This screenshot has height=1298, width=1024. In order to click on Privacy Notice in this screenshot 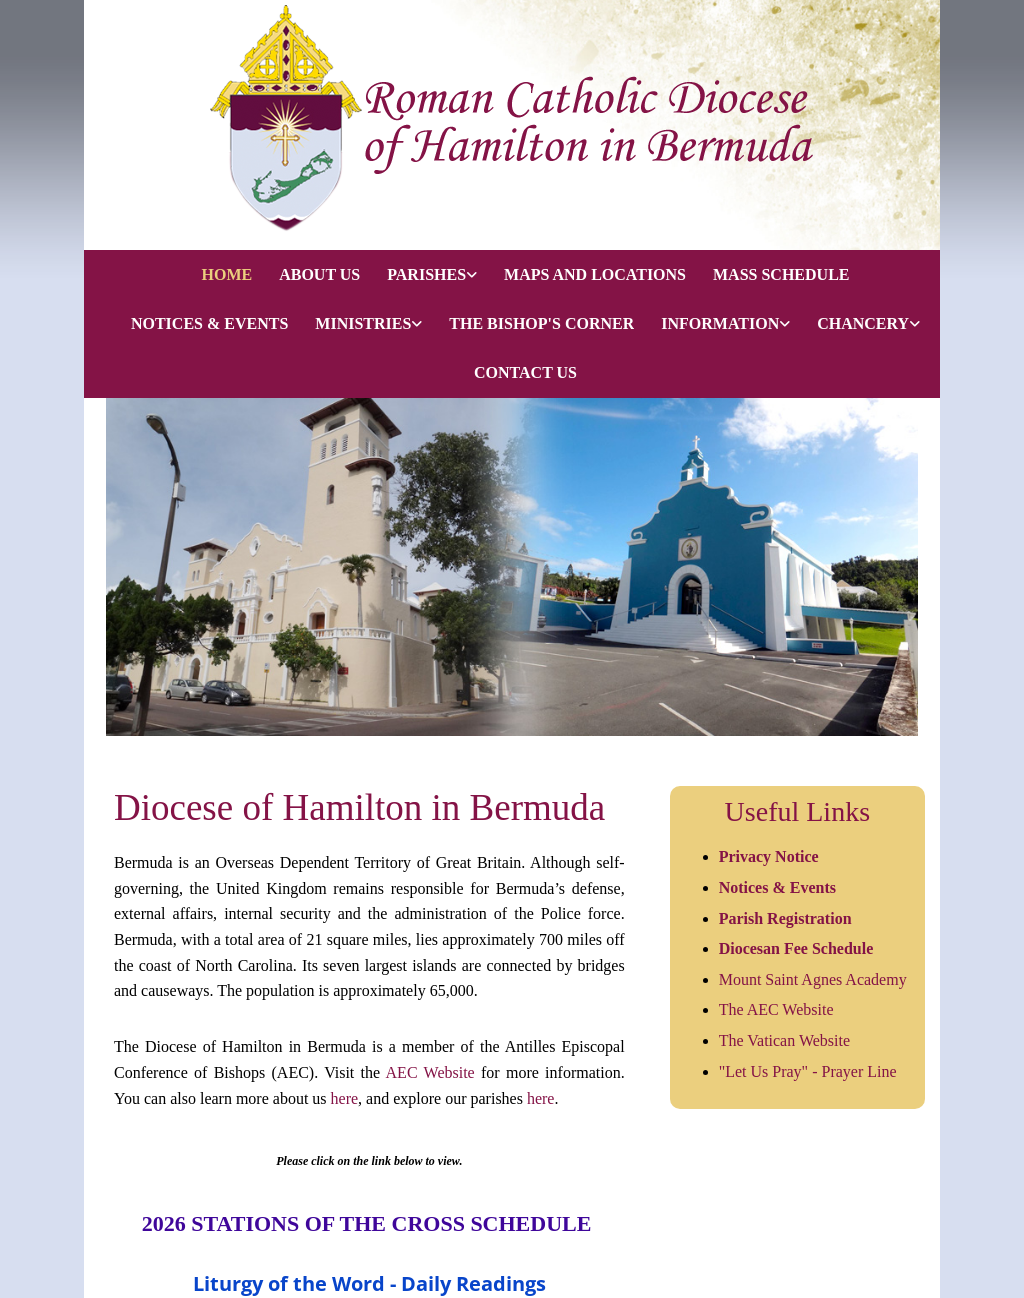, I will do `click(769, 856)`.